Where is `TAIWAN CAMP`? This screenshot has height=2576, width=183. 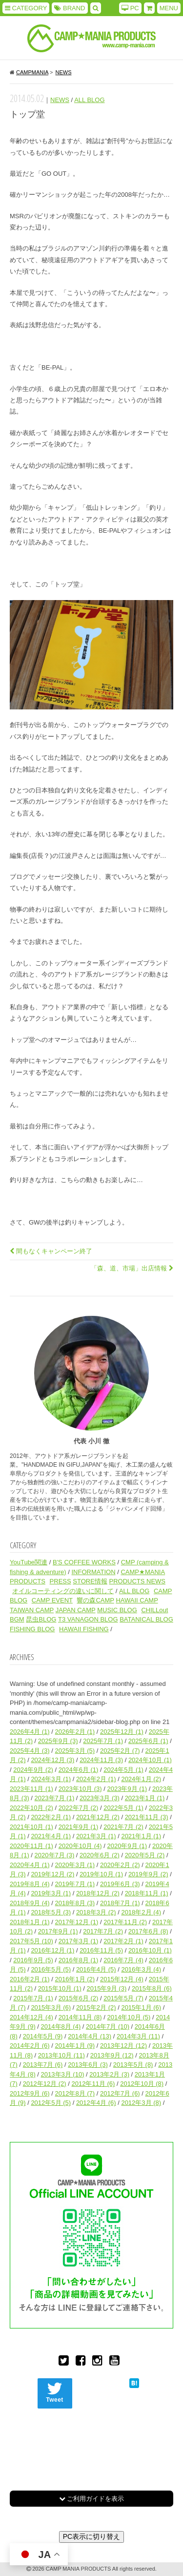
TAIWAN CAMP is located at coordinates (32, 1610).